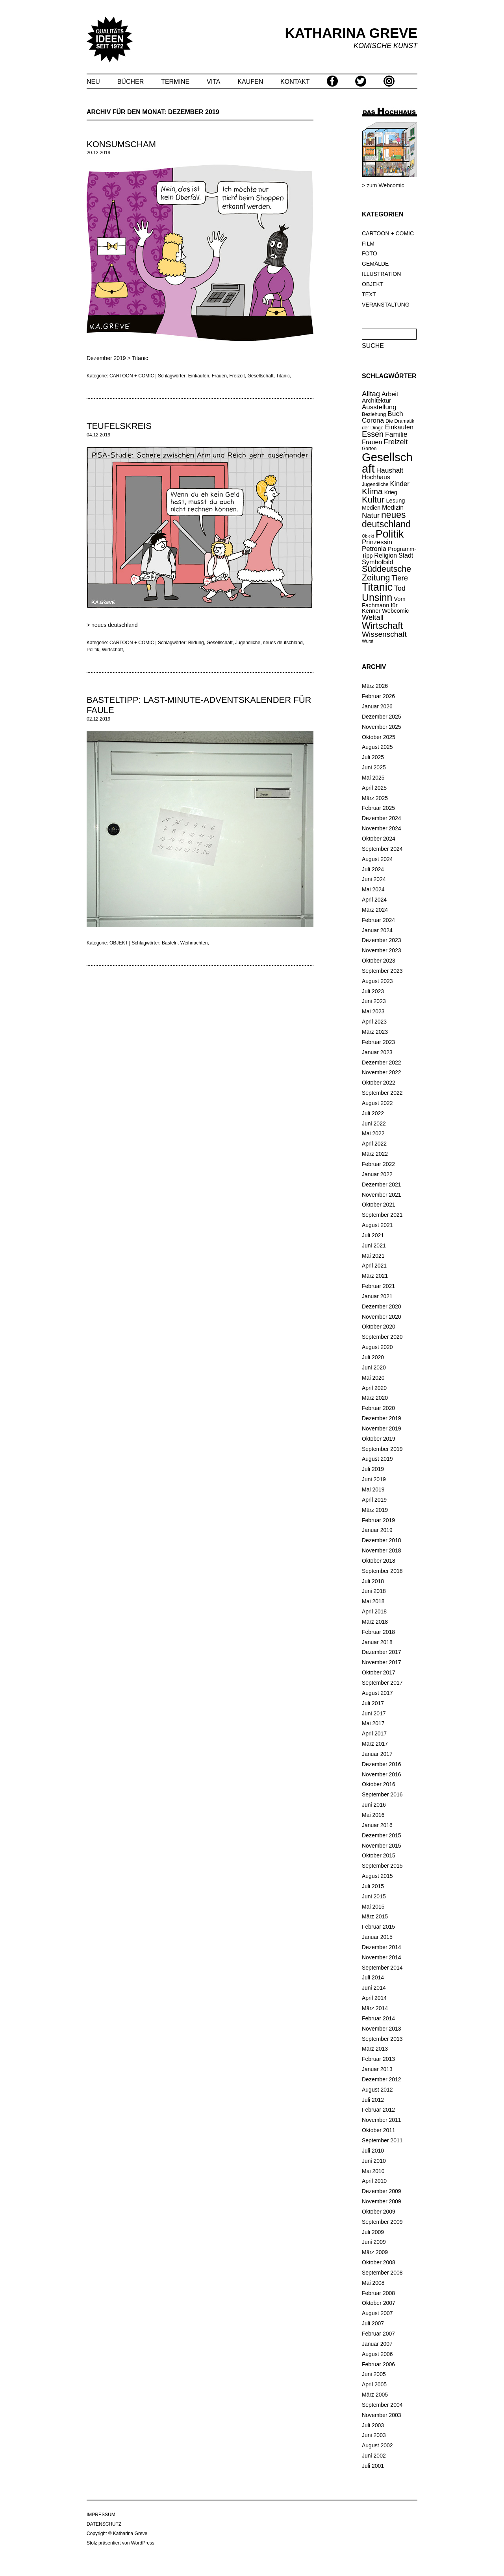  Describe the element at coordinates (378, 1855) in the screenshot. I see `Oktober 2015` at that location.